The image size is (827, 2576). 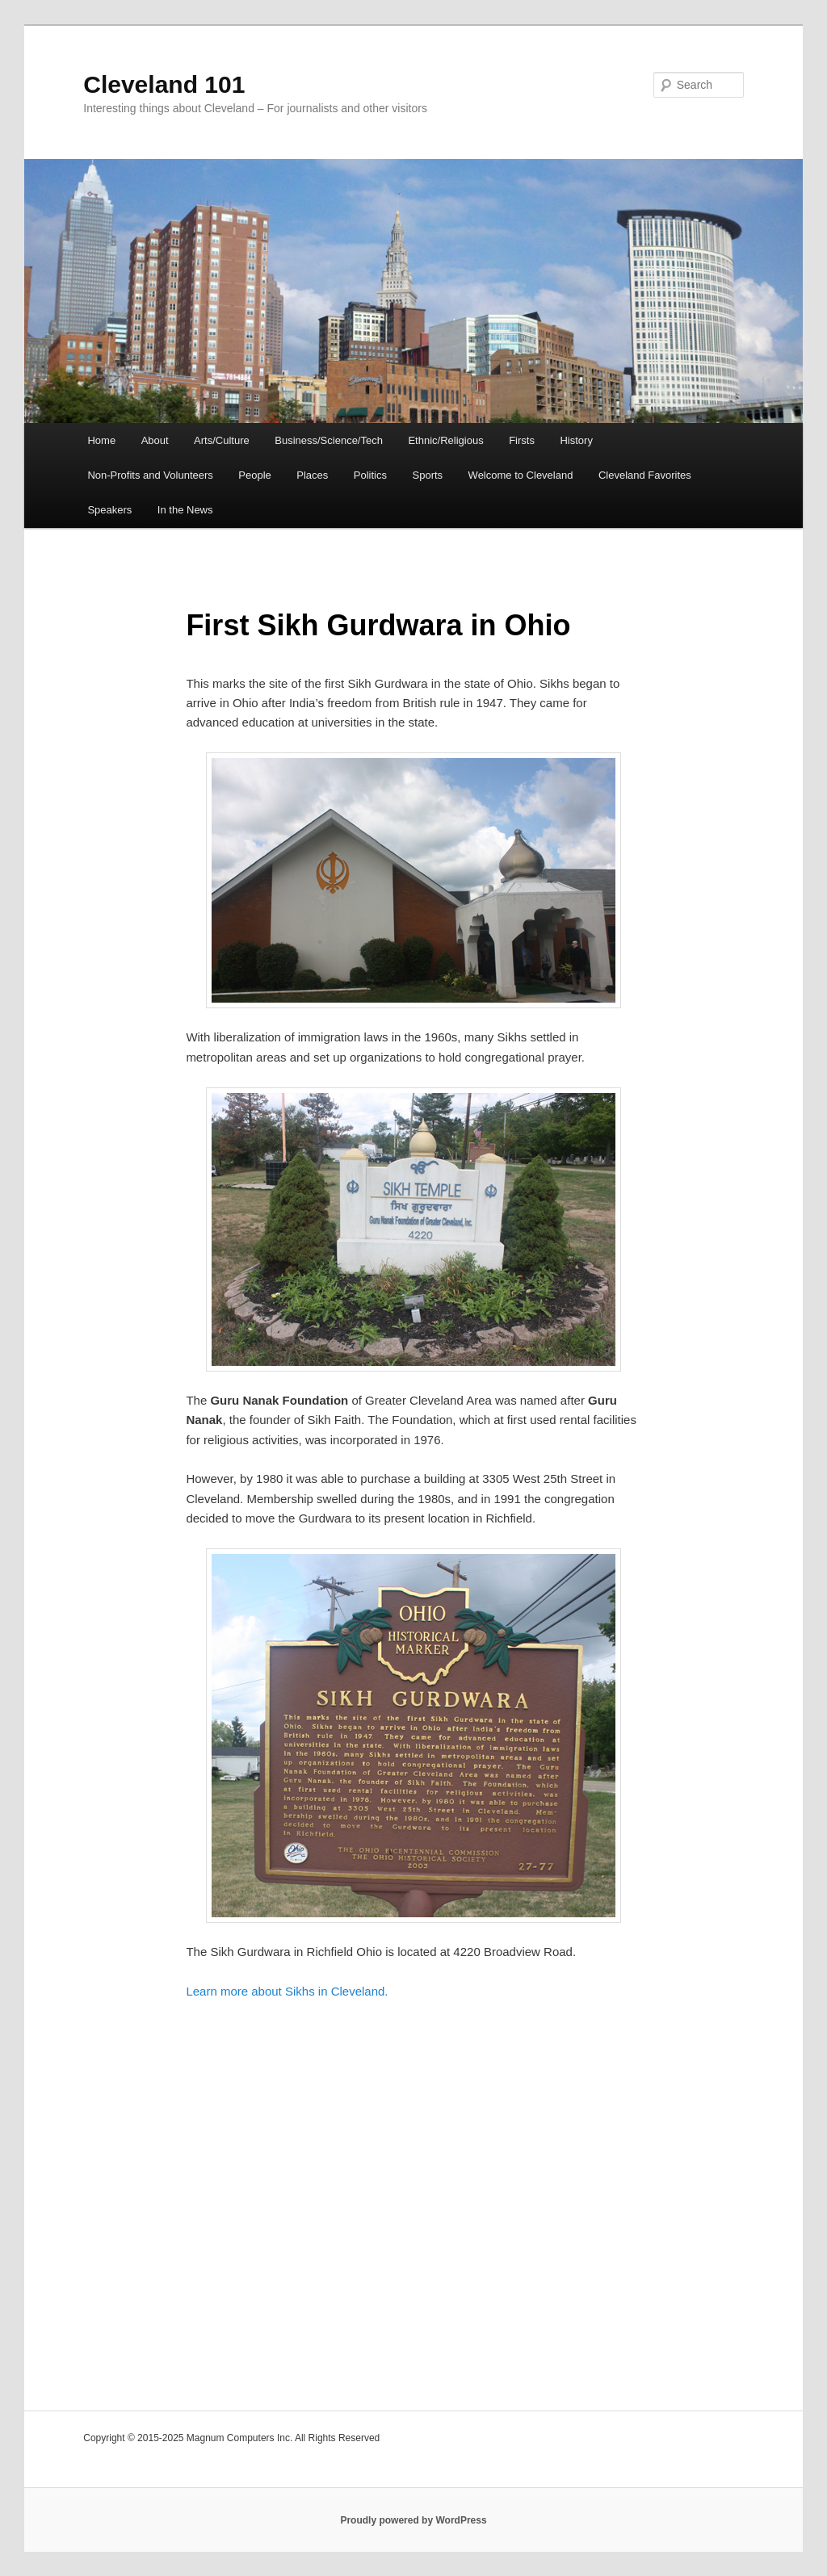 What do you see at coordinates (312, 475) in the screenshot?
I see `Places` at bounding box center [312, 475].